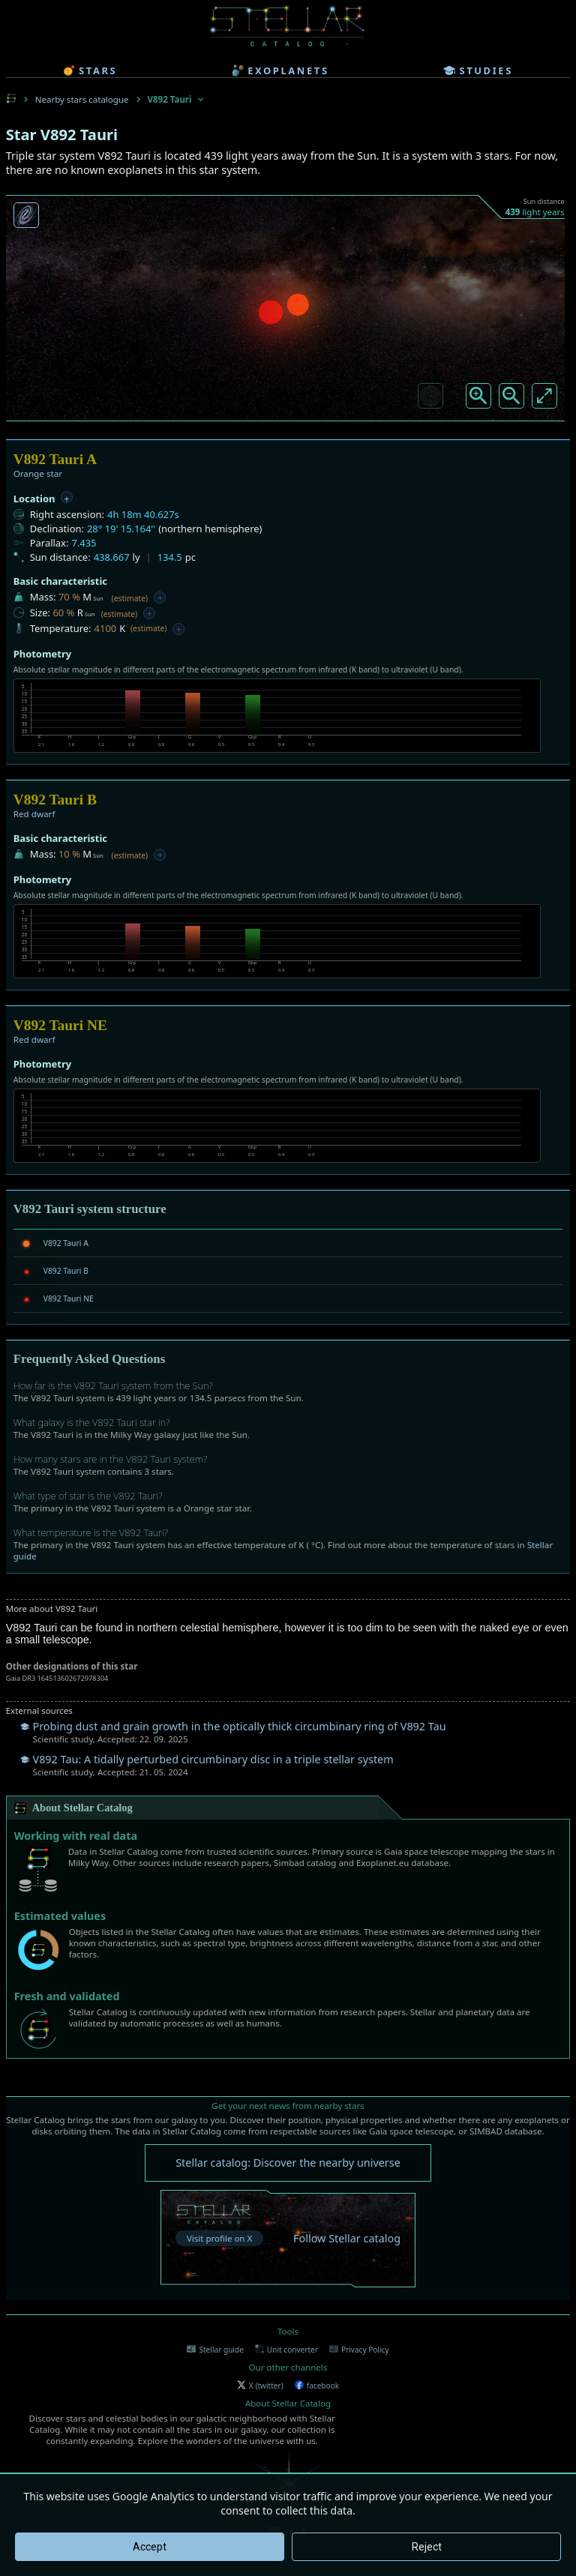 The image size is (576, 2576). What do you see at coordinates (286, 2349) in the screenshot?
I see `Unit converter` at bounding box center [286, 2349].